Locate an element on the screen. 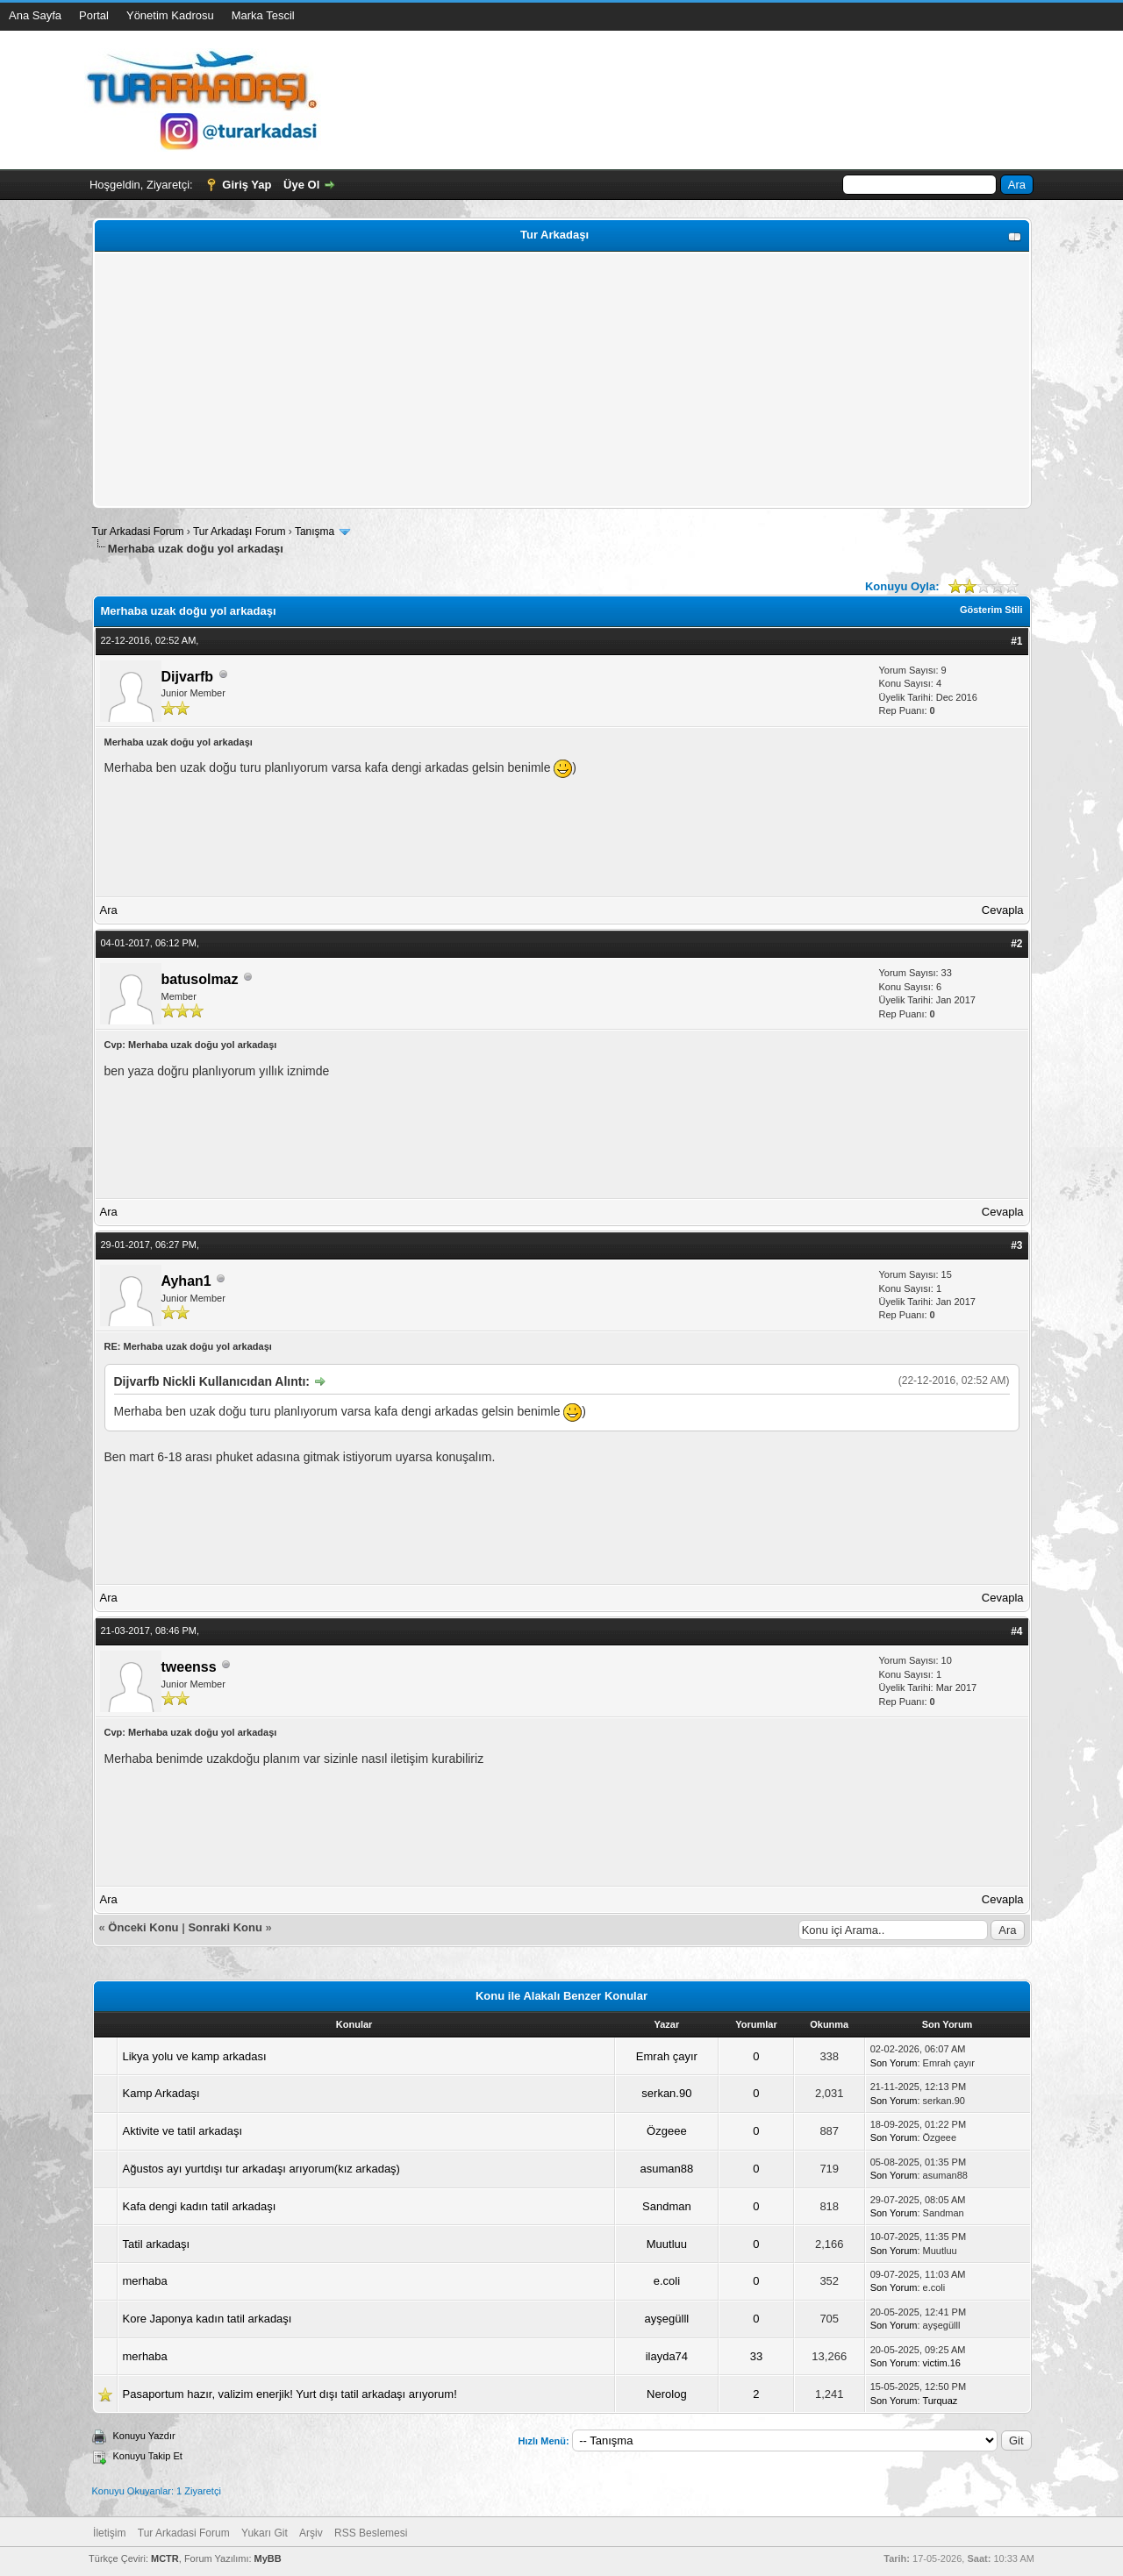  #4 is located at coordinates (1016, 1631).